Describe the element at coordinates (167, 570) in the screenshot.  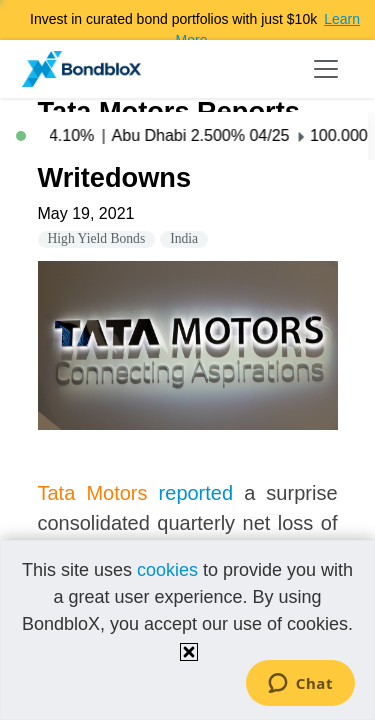
I see `cookies` at that location.